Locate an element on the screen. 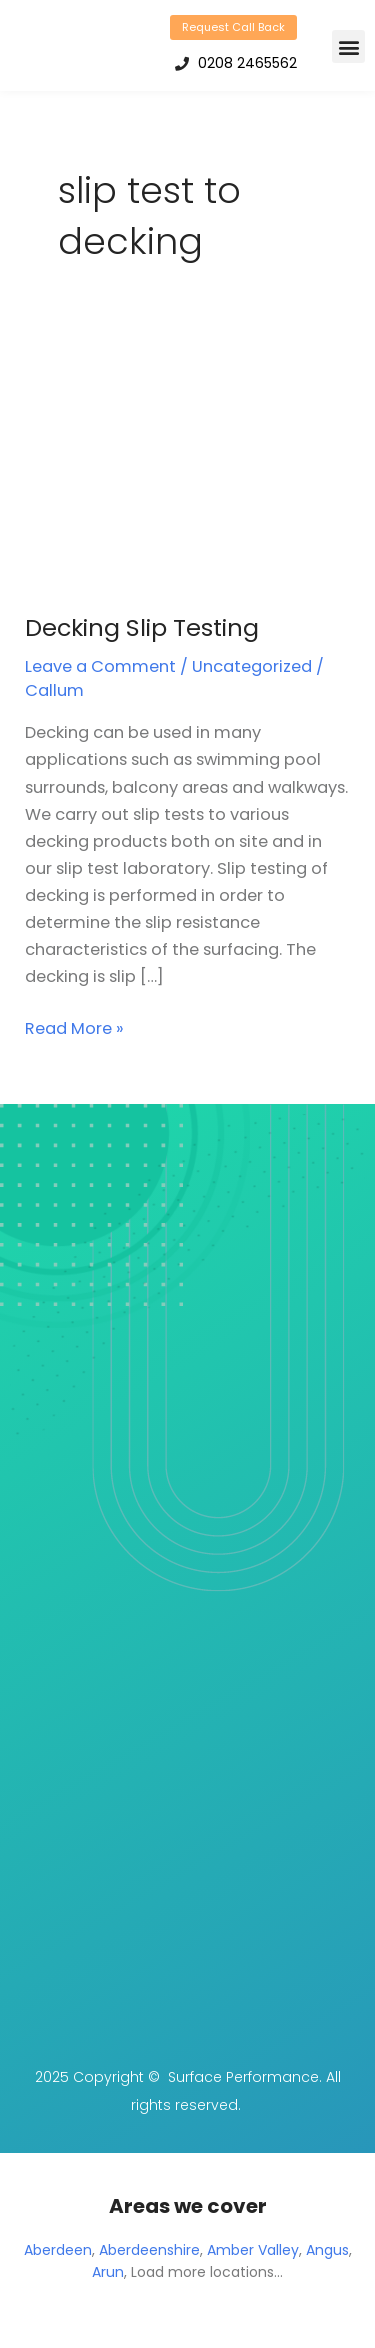 The width and height of the screenshot is (375, 2348). Uncategorized is located at coordinates (252, 666).